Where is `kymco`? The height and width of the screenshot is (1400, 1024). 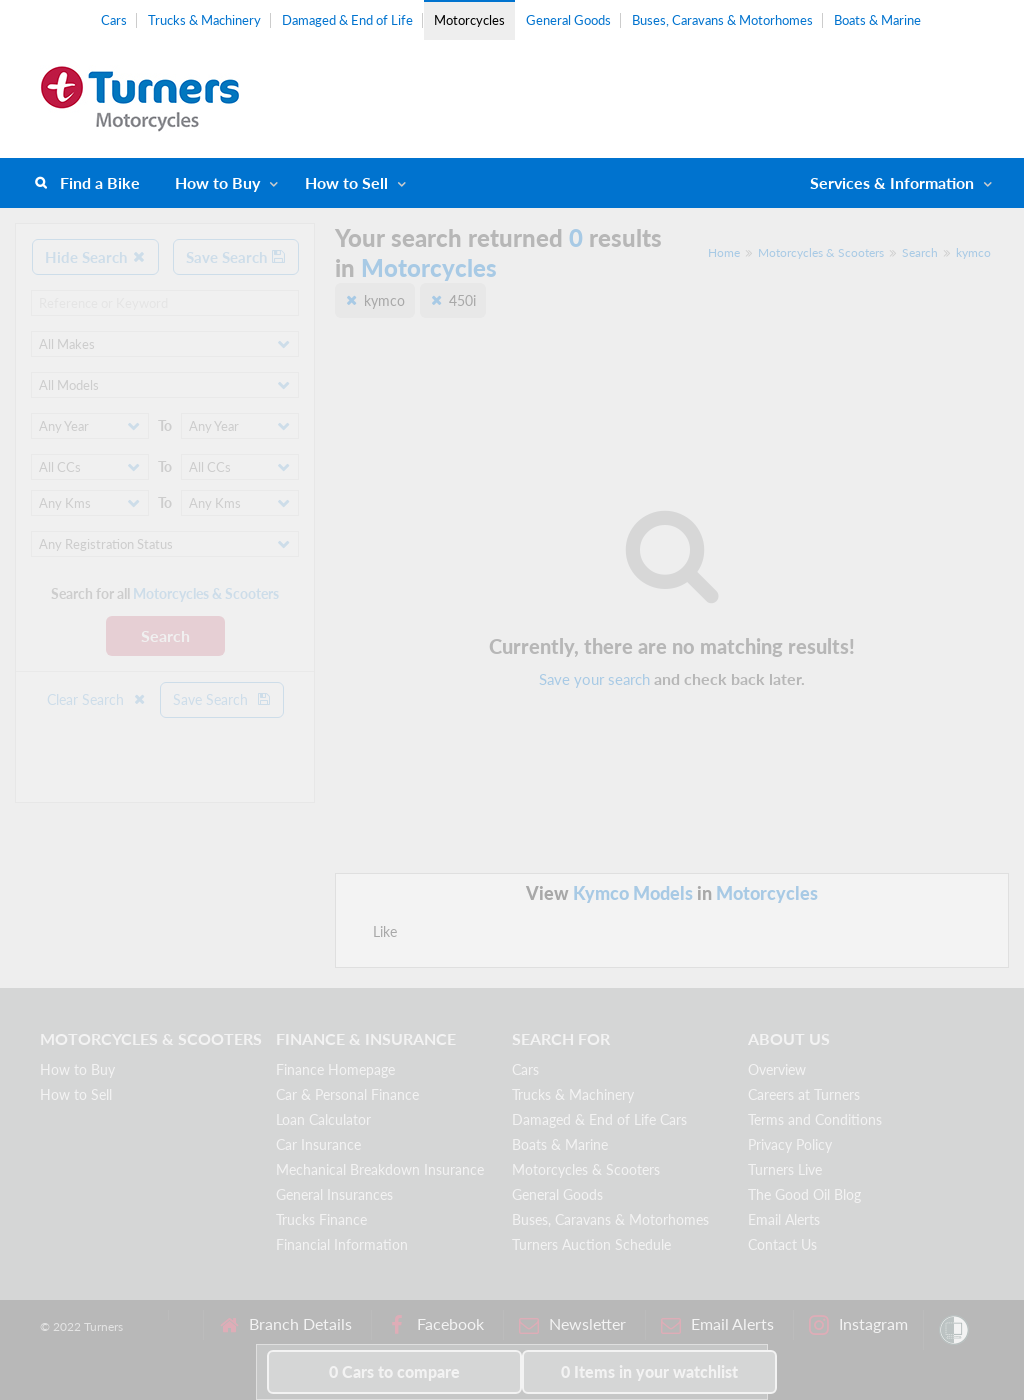
kymco is located at coordinates (973, 252).